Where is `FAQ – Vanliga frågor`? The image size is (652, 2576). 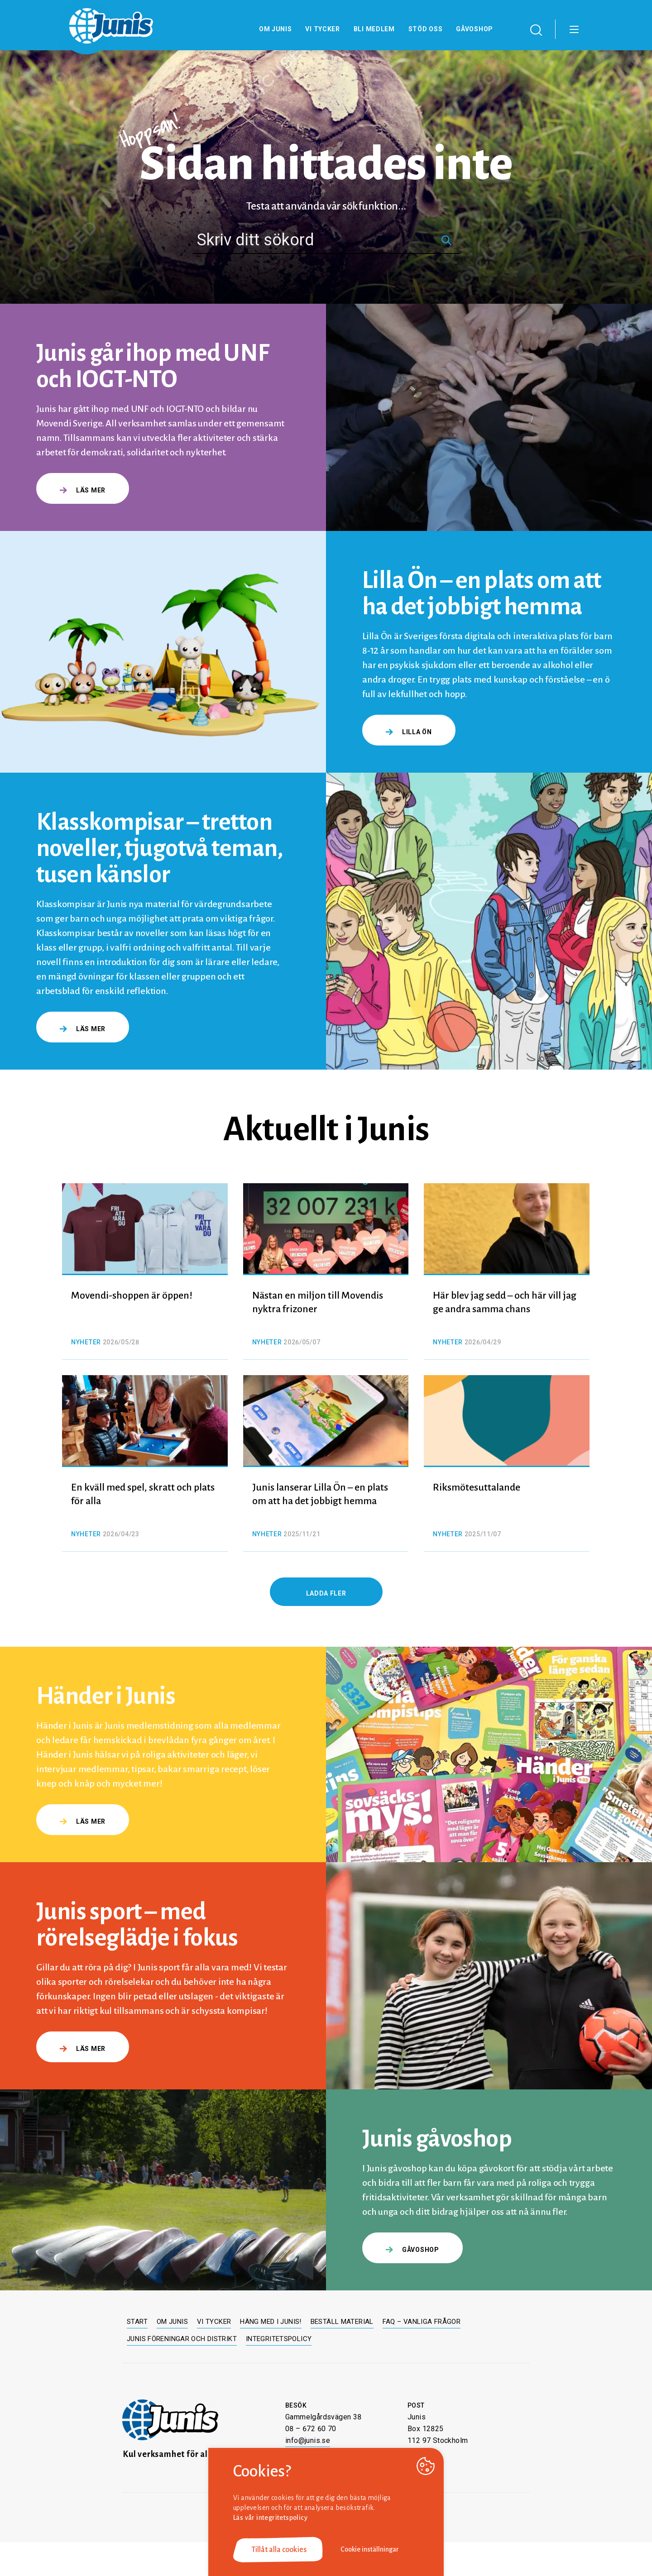
FAQ – Vanliga frågor is located at coordinates (422, 2322).